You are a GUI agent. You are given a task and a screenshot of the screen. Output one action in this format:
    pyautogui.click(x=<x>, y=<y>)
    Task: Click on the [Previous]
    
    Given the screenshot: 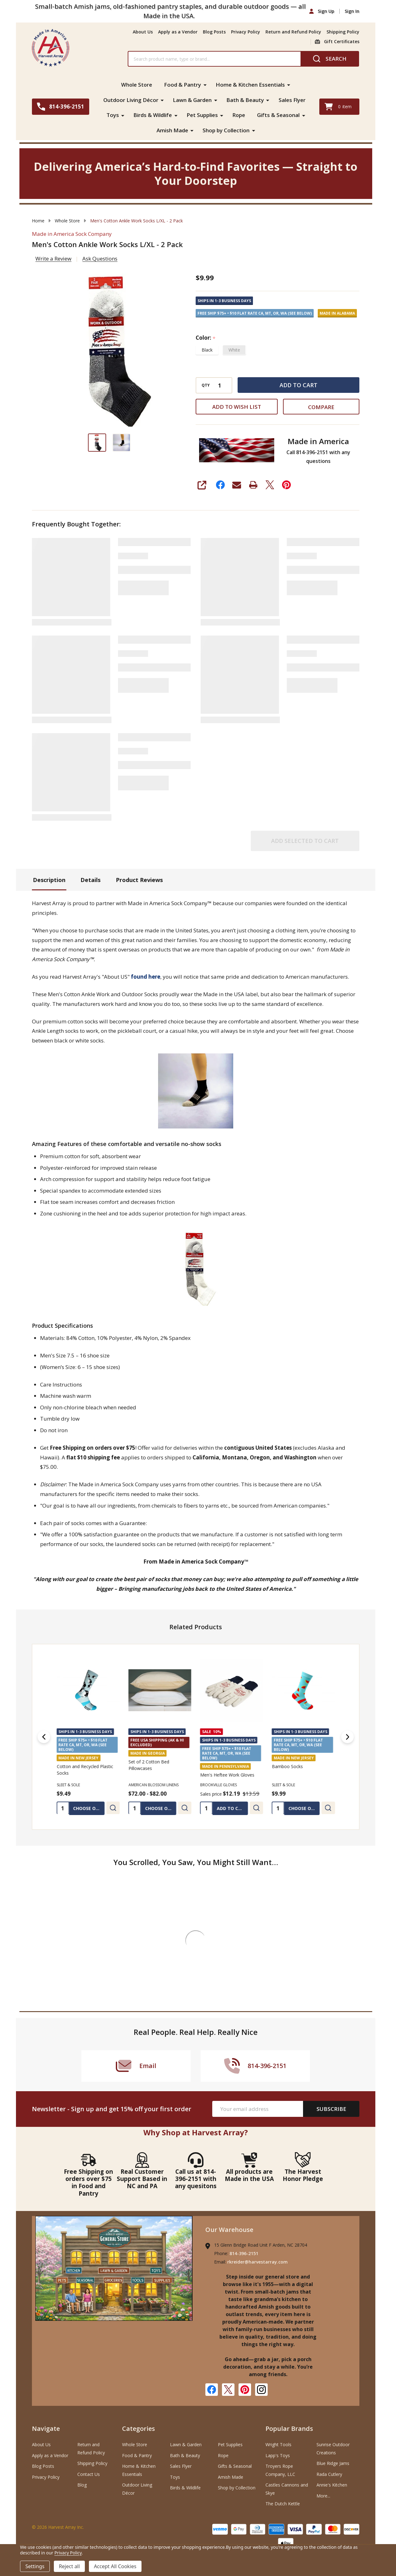 What is the action you would take?
    pyautogui.click(x=44, y=1736)
    